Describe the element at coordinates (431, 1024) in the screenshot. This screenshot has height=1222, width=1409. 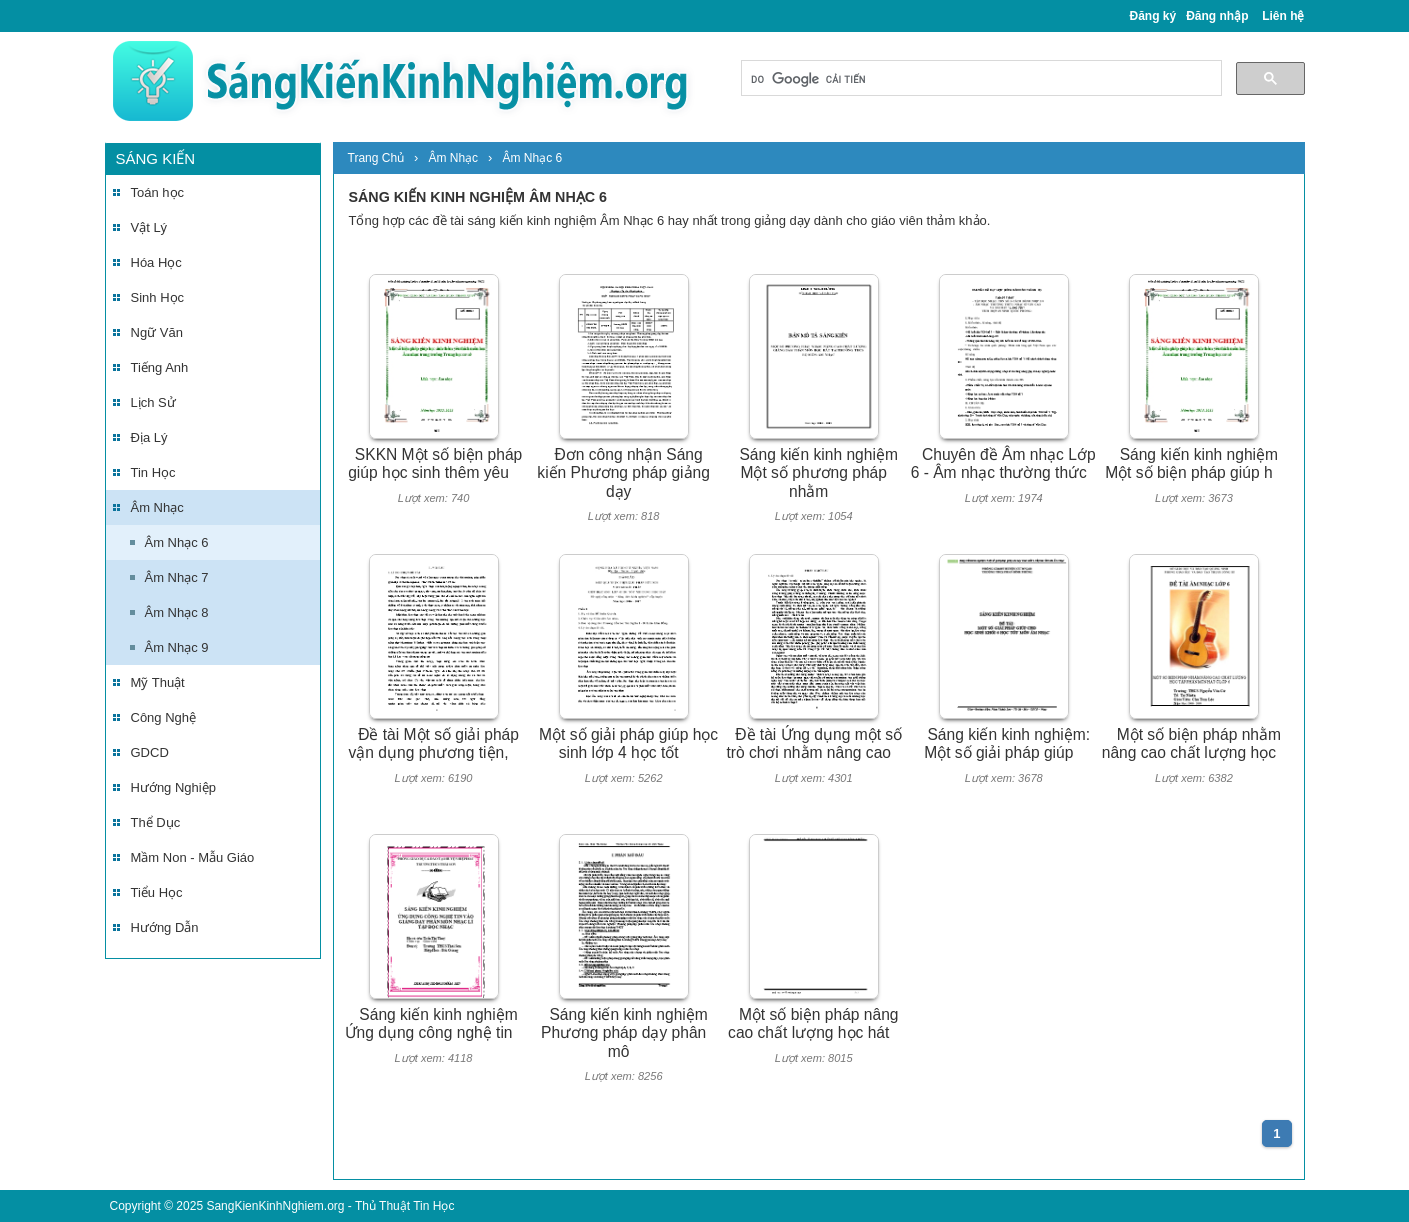
I see `Sáng kiến kinh nghiệm Ứng dụng công nghệ tin` at that location.